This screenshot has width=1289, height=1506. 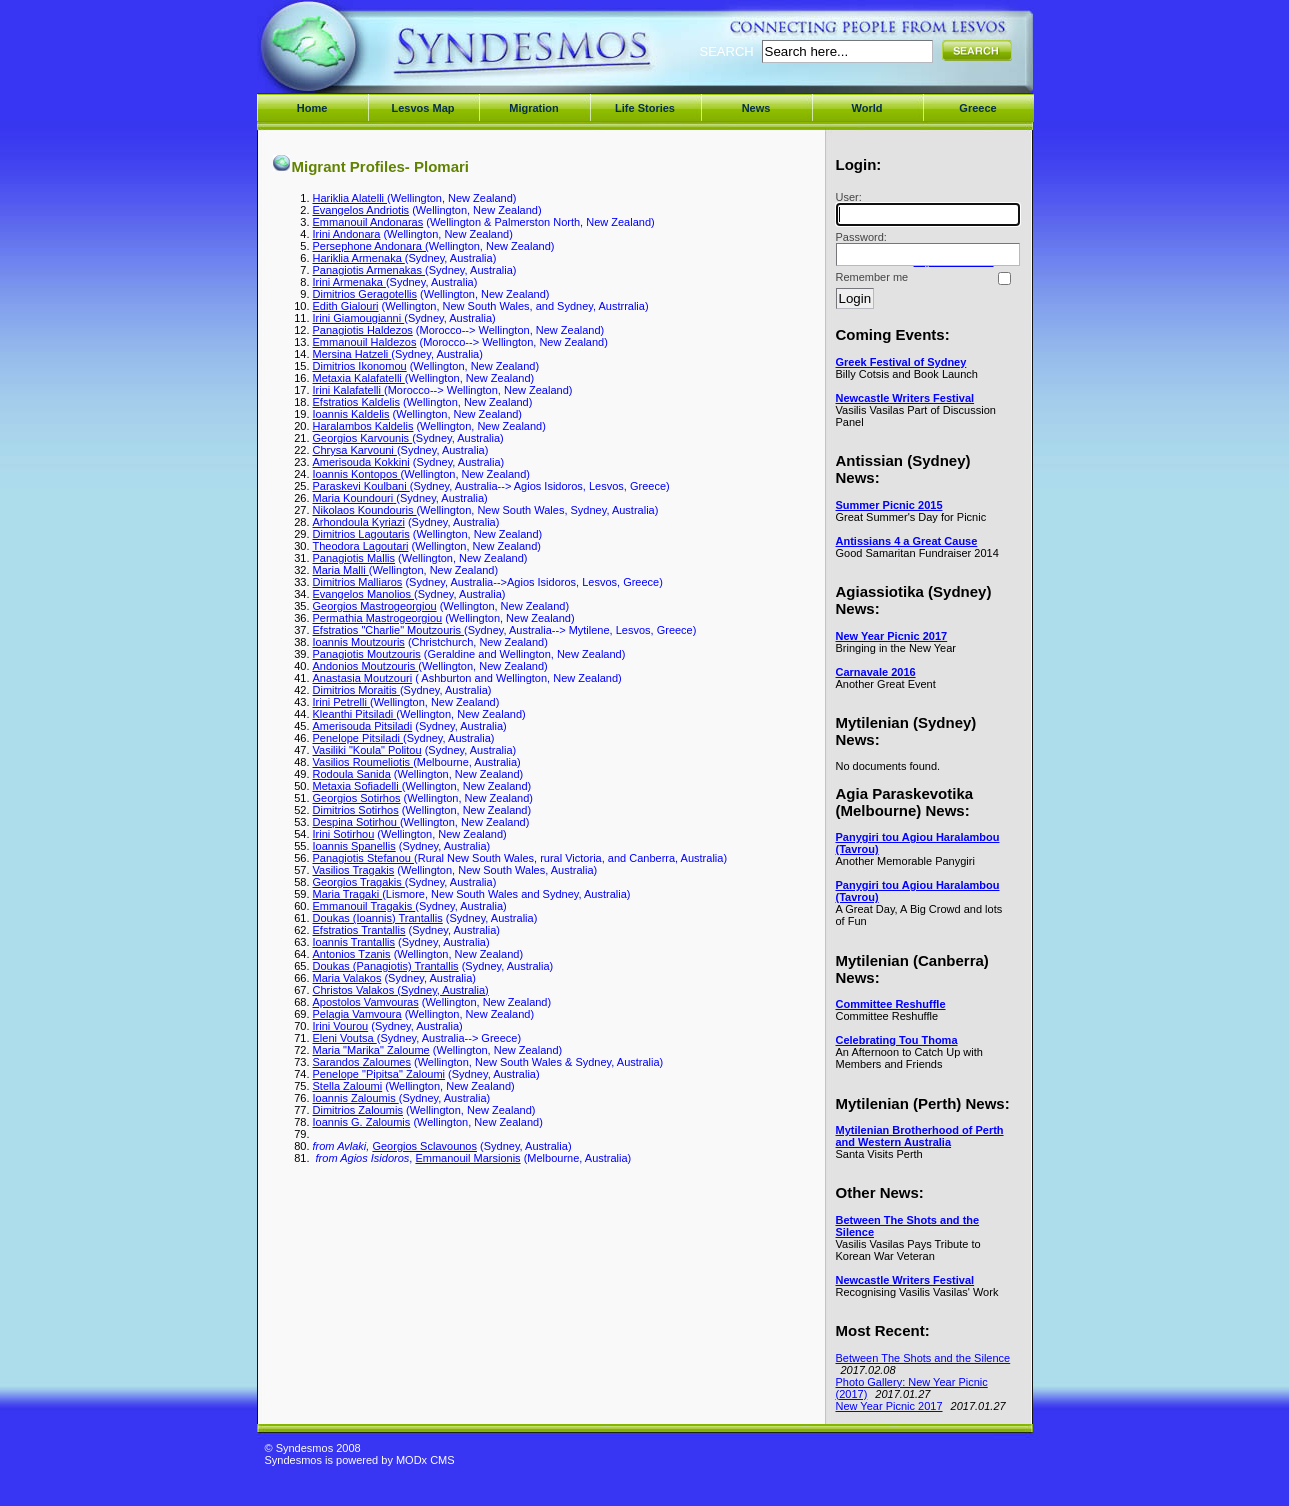 I want to click on Metaxia Sofiadelli, so click(x=357, y=786).